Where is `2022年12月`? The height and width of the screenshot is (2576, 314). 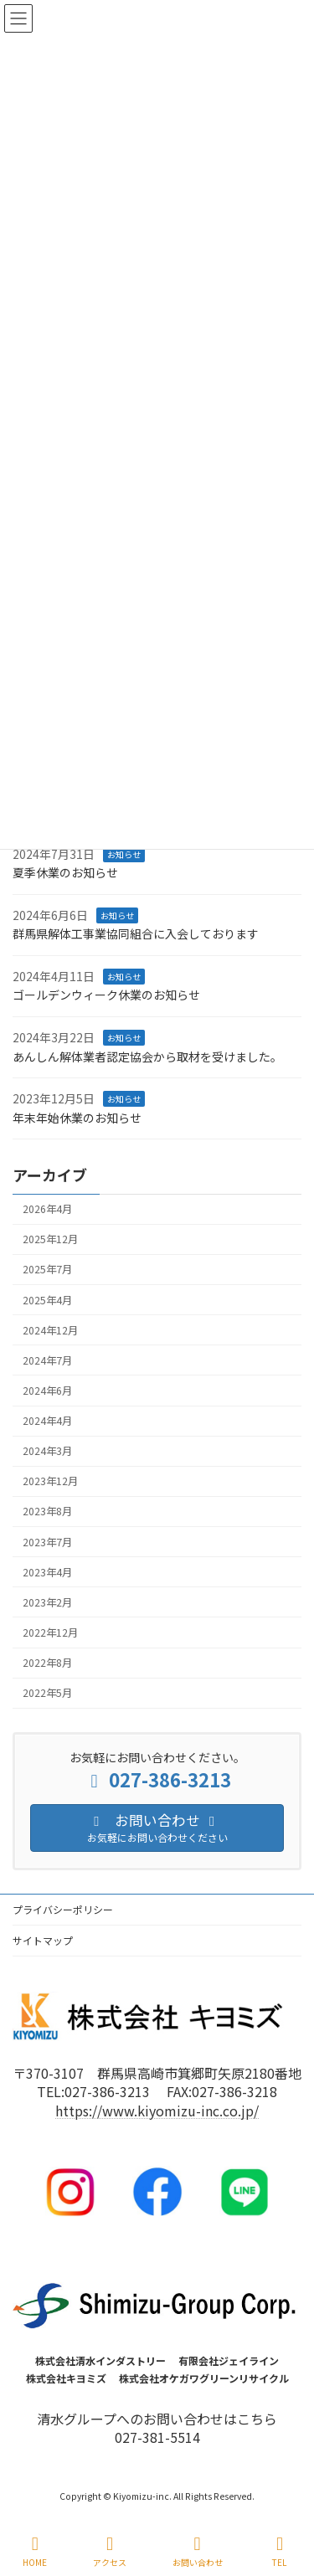 2022年12月 is located at coordinates (50, 1632).